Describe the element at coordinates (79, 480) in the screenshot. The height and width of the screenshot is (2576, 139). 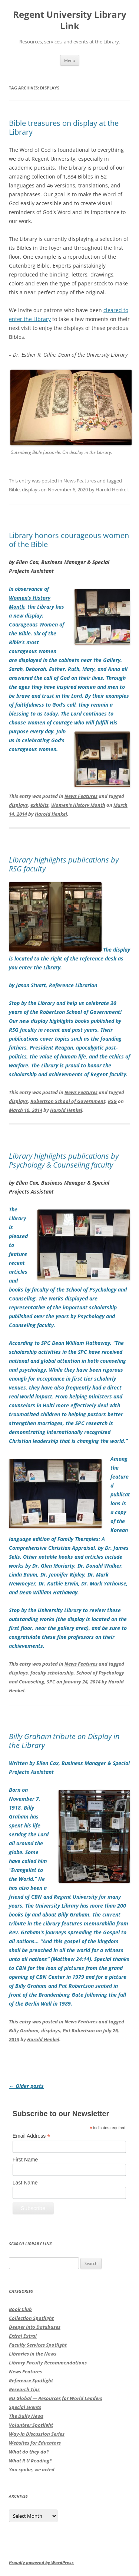
I see `News Features` at that location.